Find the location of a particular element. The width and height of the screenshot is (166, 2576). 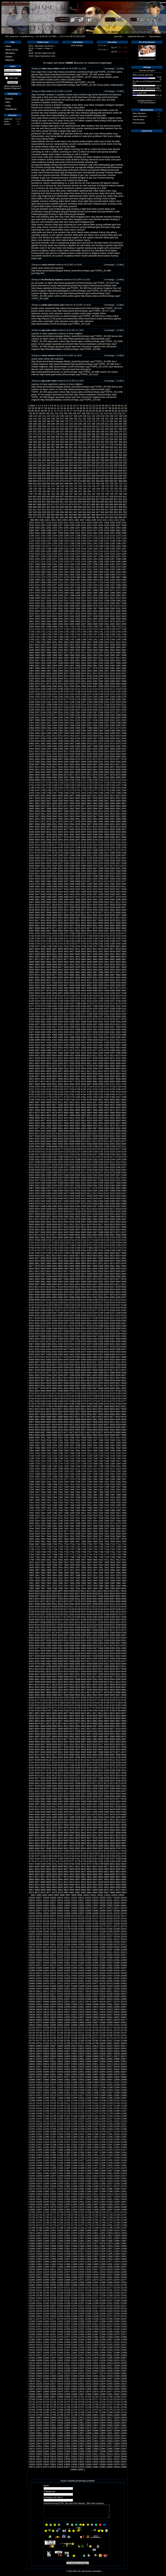

2619 is located at coordinates (66, 767).